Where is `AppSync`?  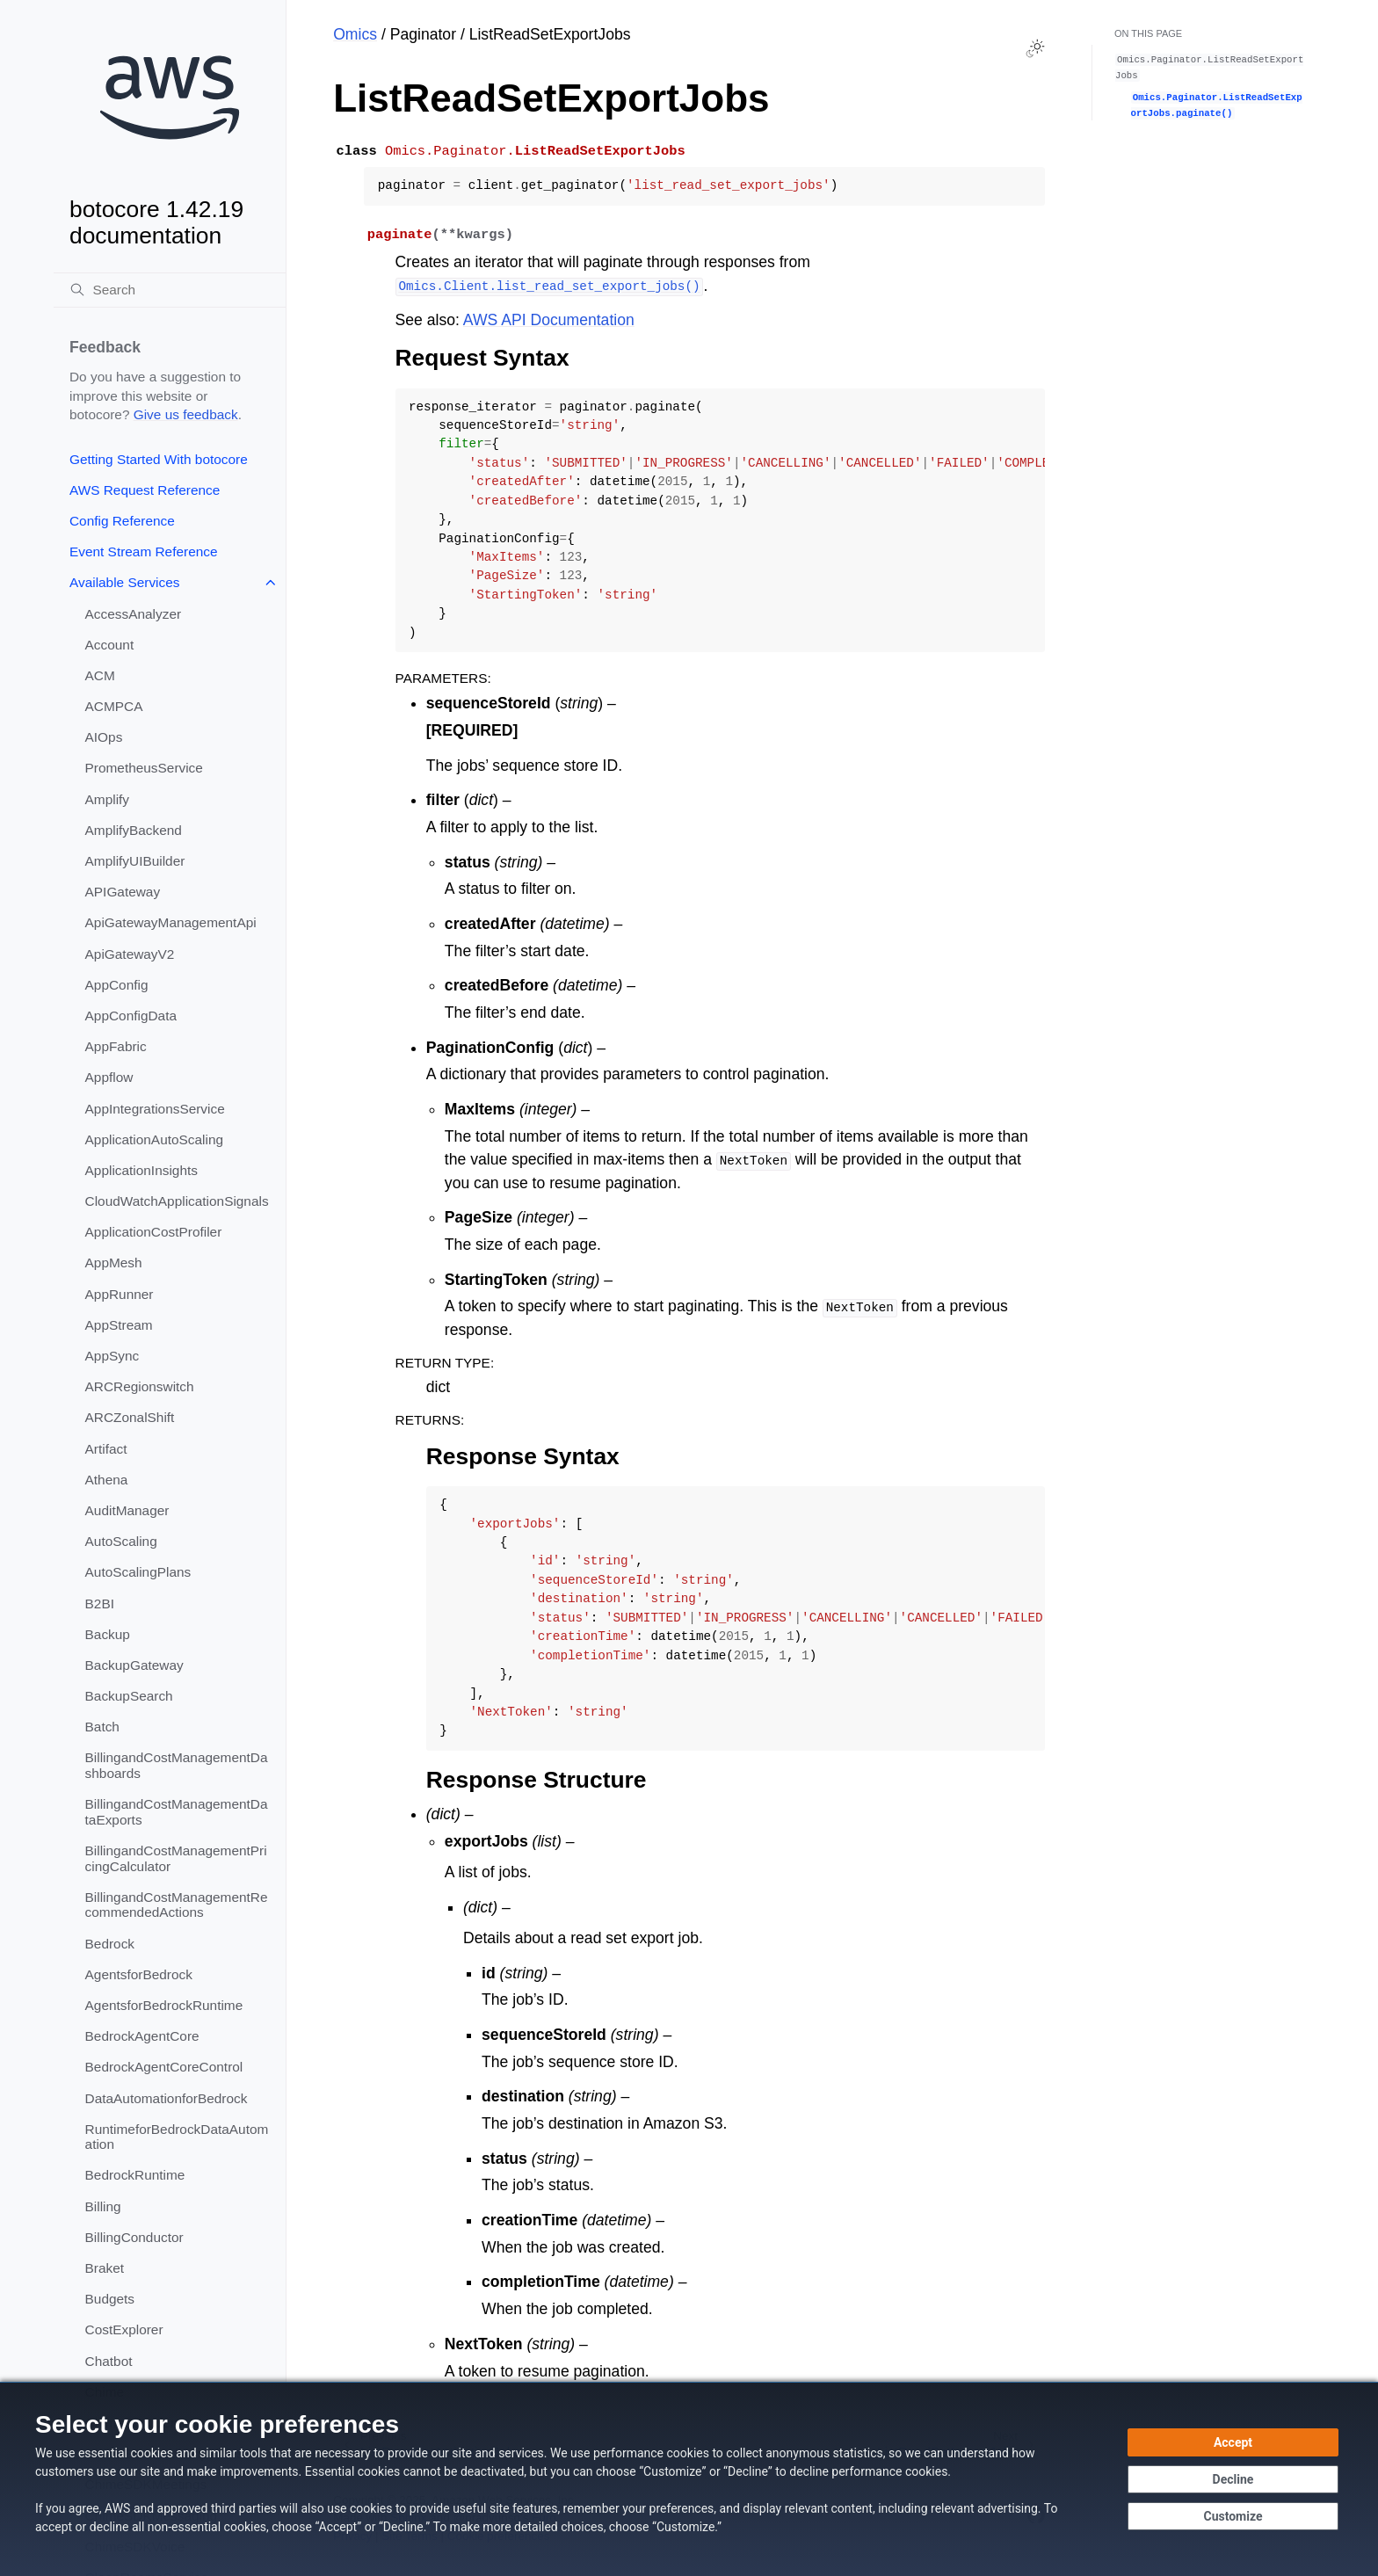
AppSync is located at coordinates (112, 1355).